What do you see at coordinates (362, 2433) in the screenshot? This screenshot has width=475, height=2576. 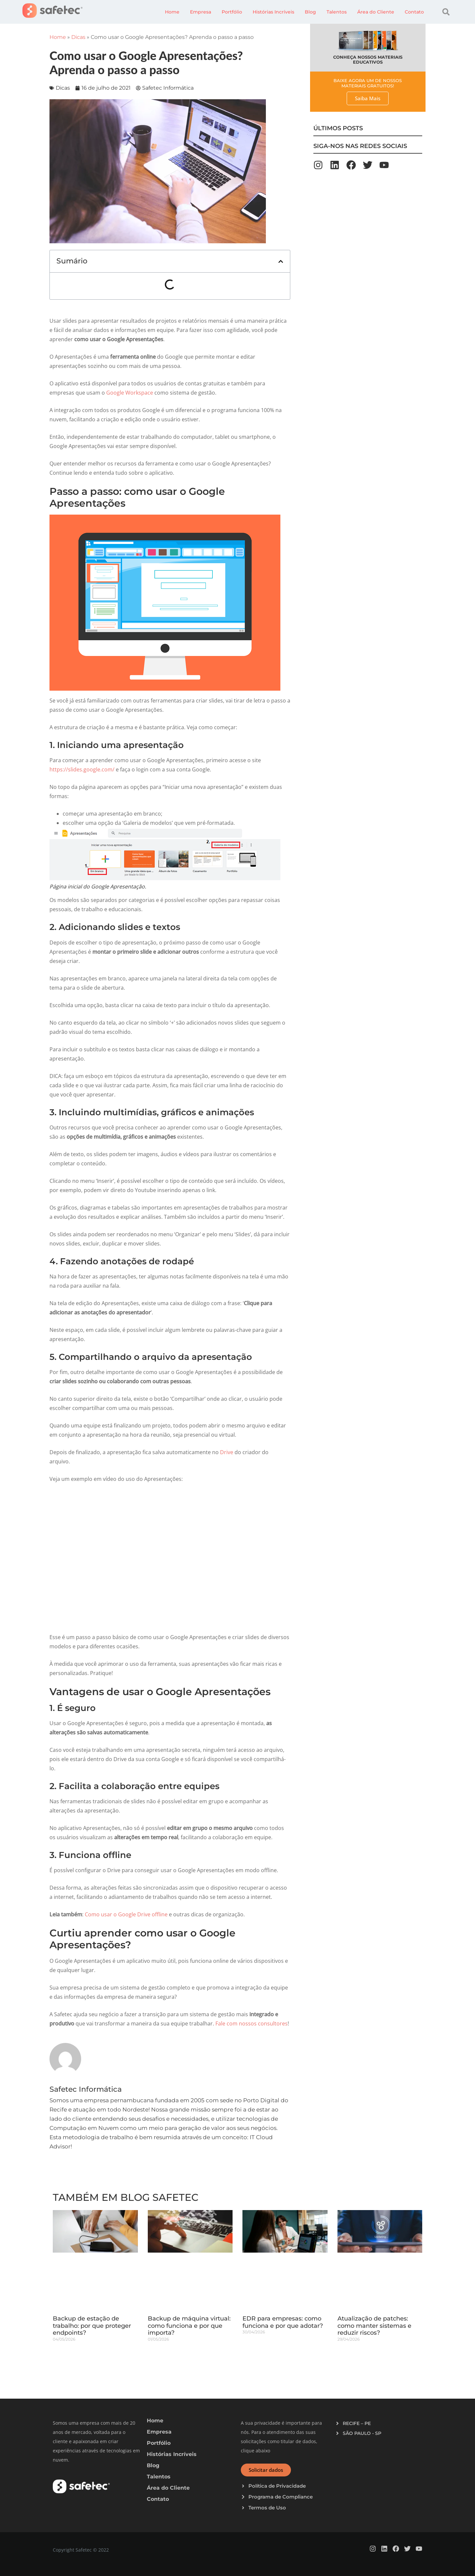 I see `SÃO PAULO - SP` at bounding box center [362, 2433].